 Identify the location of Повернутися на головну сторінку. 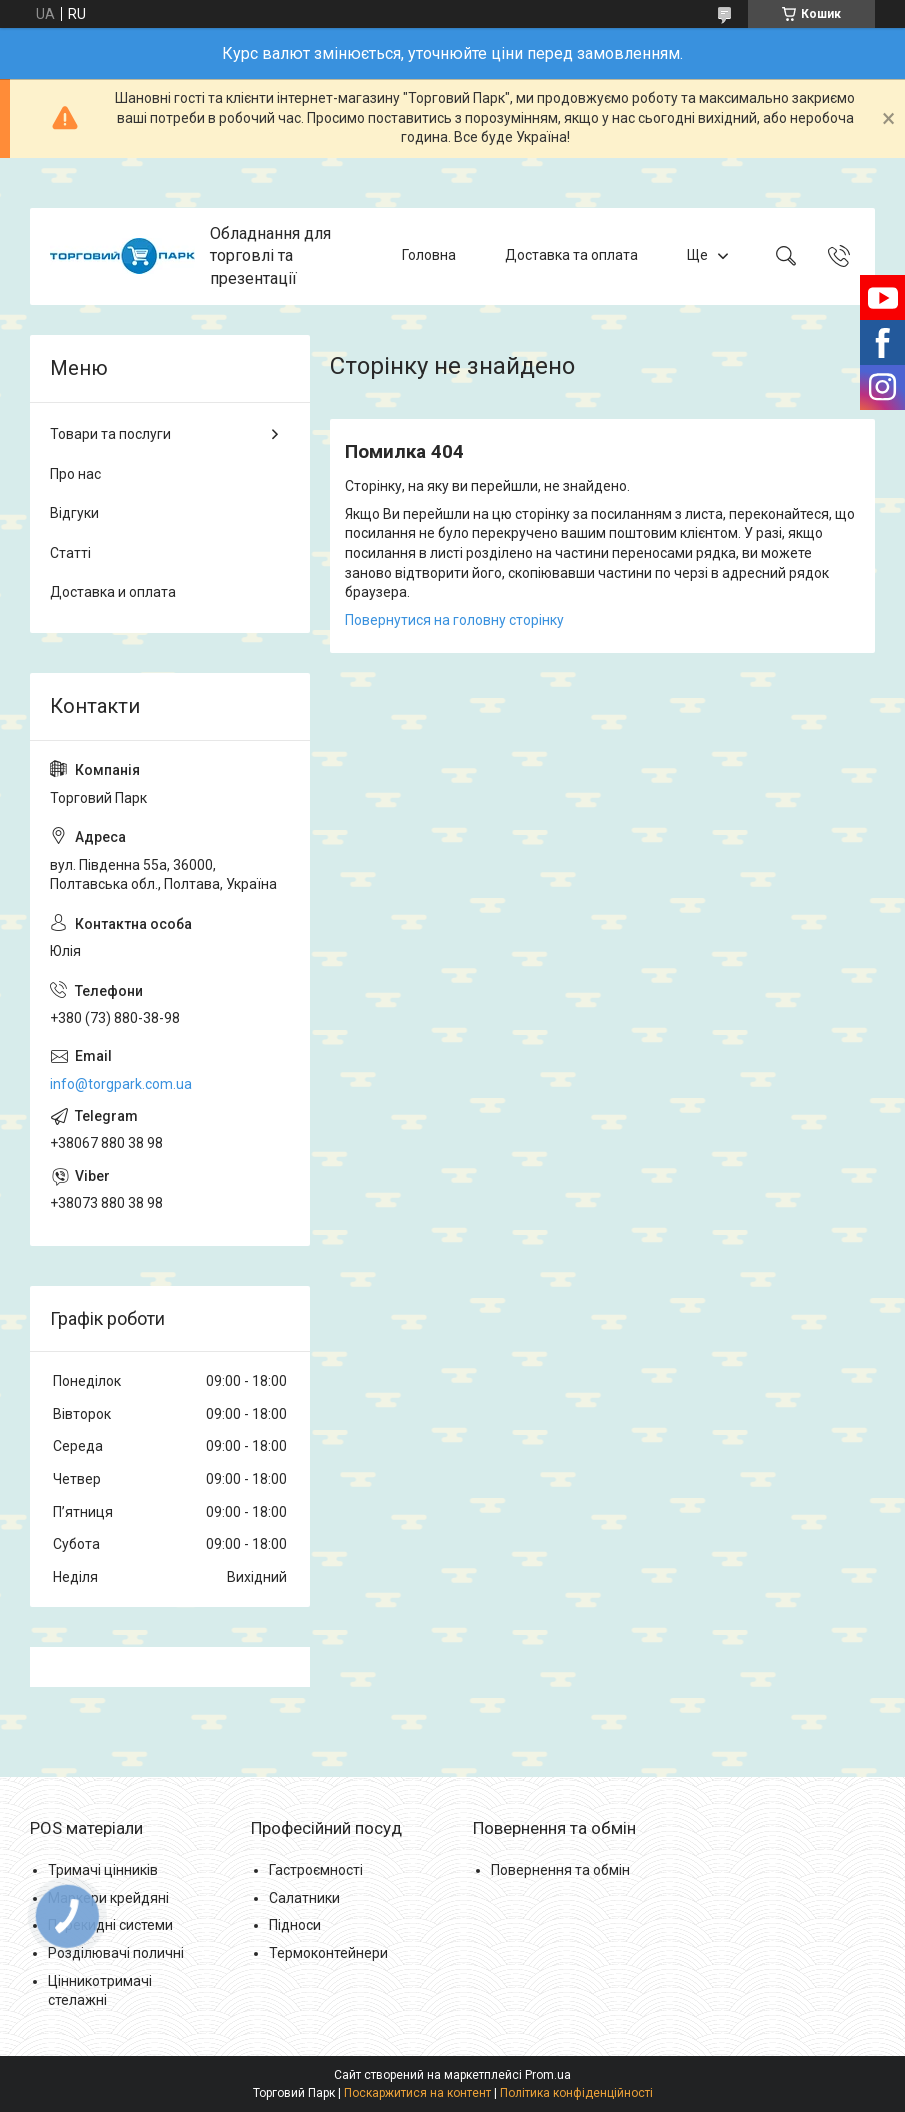
(454, 620).